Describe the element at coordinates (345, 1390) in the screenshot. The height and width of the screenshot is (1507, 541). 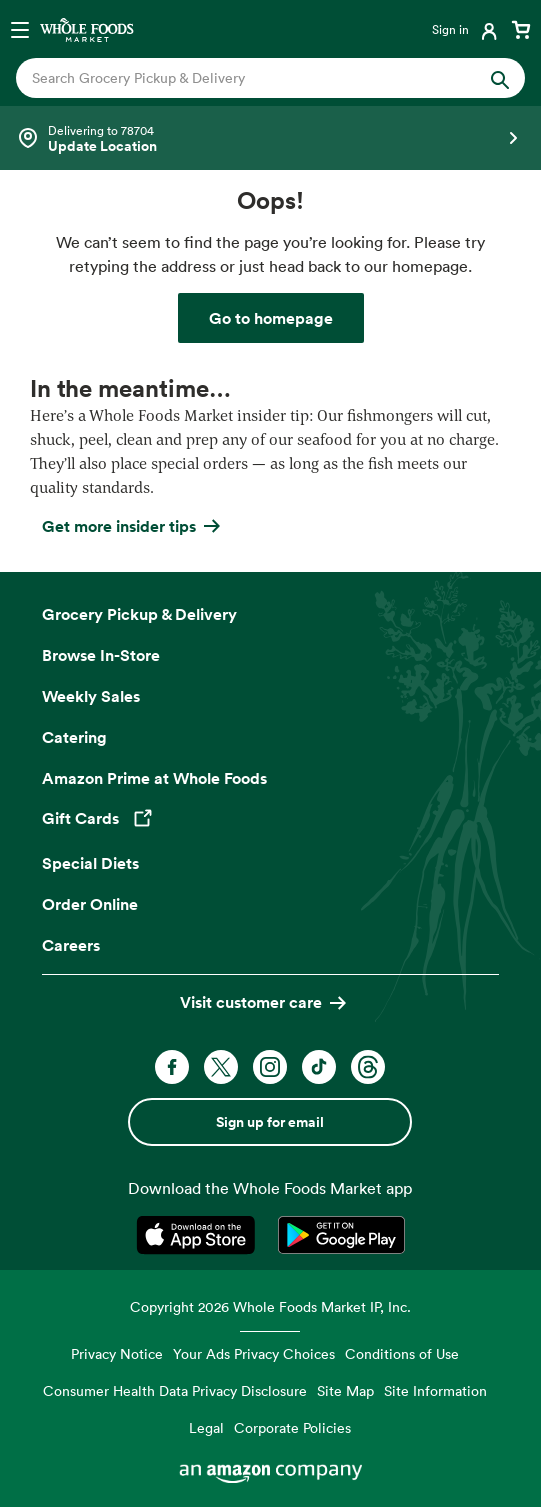
I see `Site Map` at that location.